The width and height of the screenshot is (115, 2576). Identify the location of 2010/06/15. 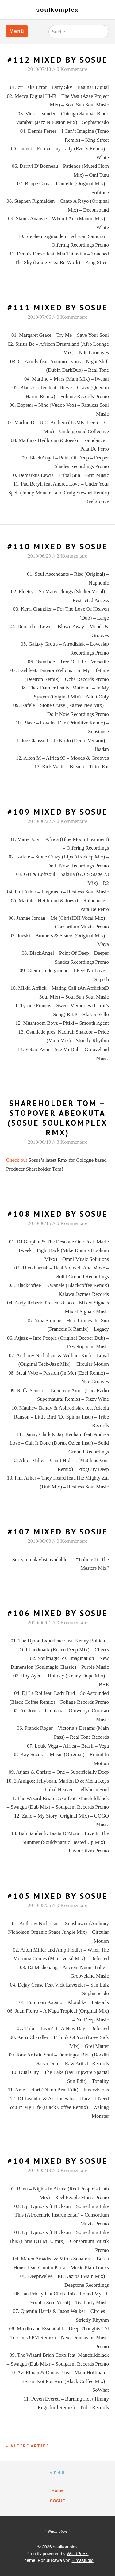
(39, 1223).